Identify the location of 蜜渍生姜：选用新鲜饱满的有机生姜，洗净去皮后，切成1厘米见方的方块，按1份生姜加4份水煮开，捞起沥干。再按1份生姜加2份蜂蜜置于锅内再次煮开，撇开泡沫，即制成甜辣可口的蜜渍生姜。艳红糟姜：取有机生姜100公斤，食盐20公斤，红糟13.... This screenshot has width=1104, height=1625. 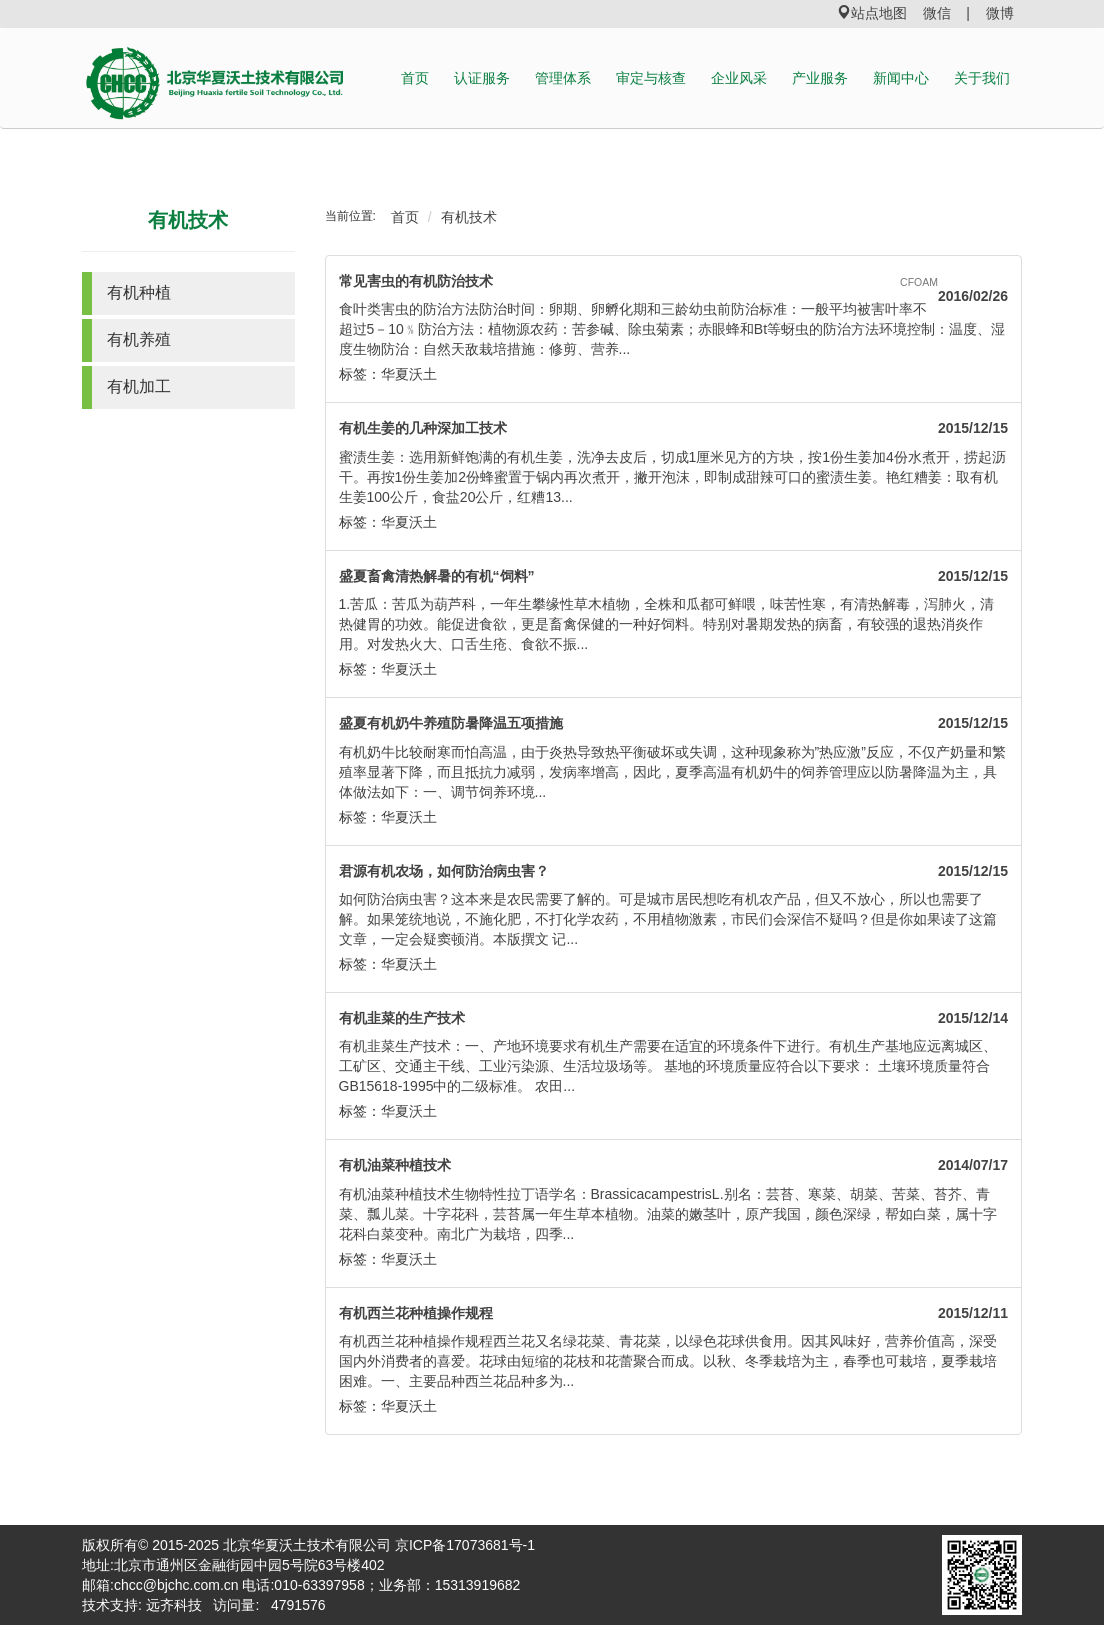
(672, 477).